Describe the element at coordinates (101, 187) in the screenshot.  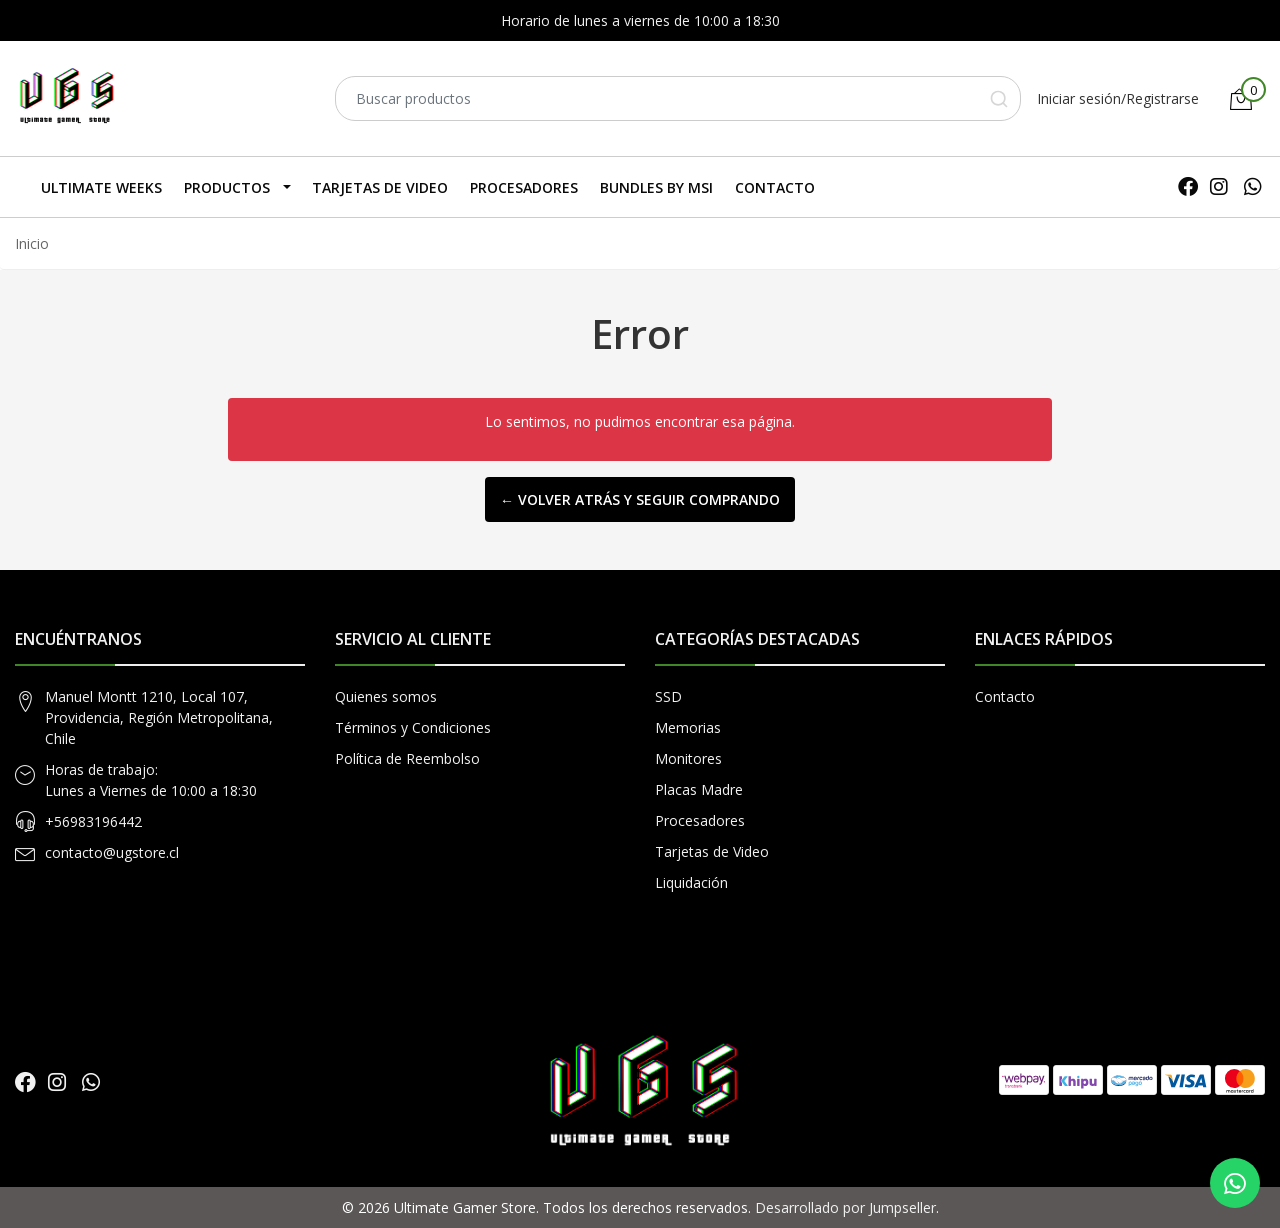
I see `Ultimate Weeks` at that location.